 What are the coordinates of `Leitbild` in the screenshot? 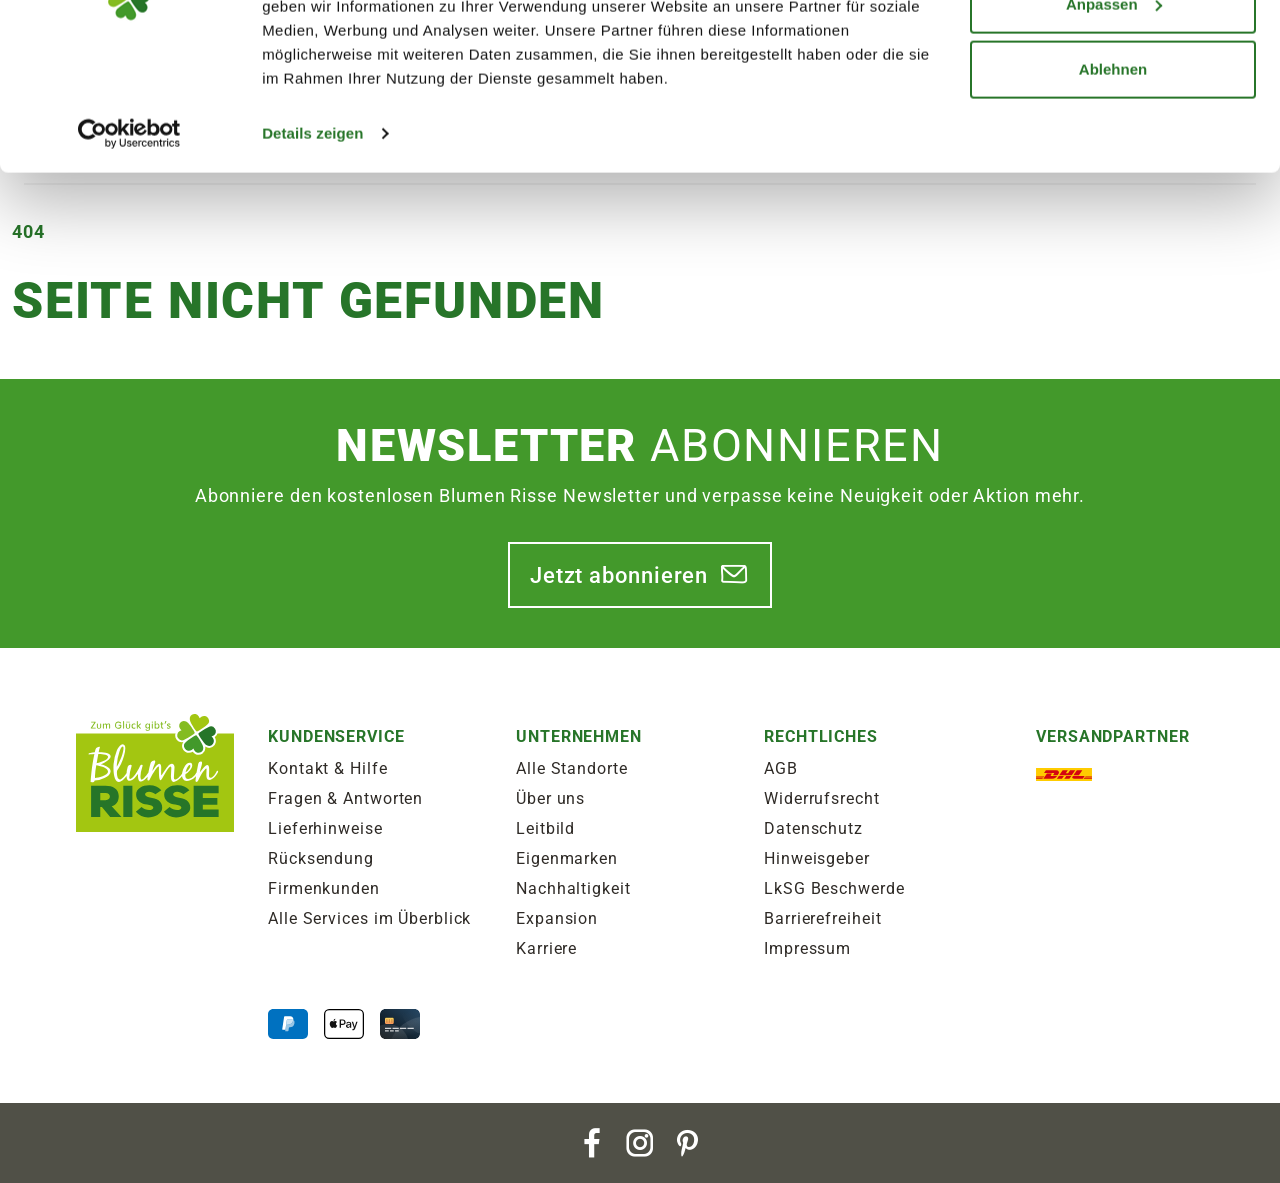 It's located at (545, 828).